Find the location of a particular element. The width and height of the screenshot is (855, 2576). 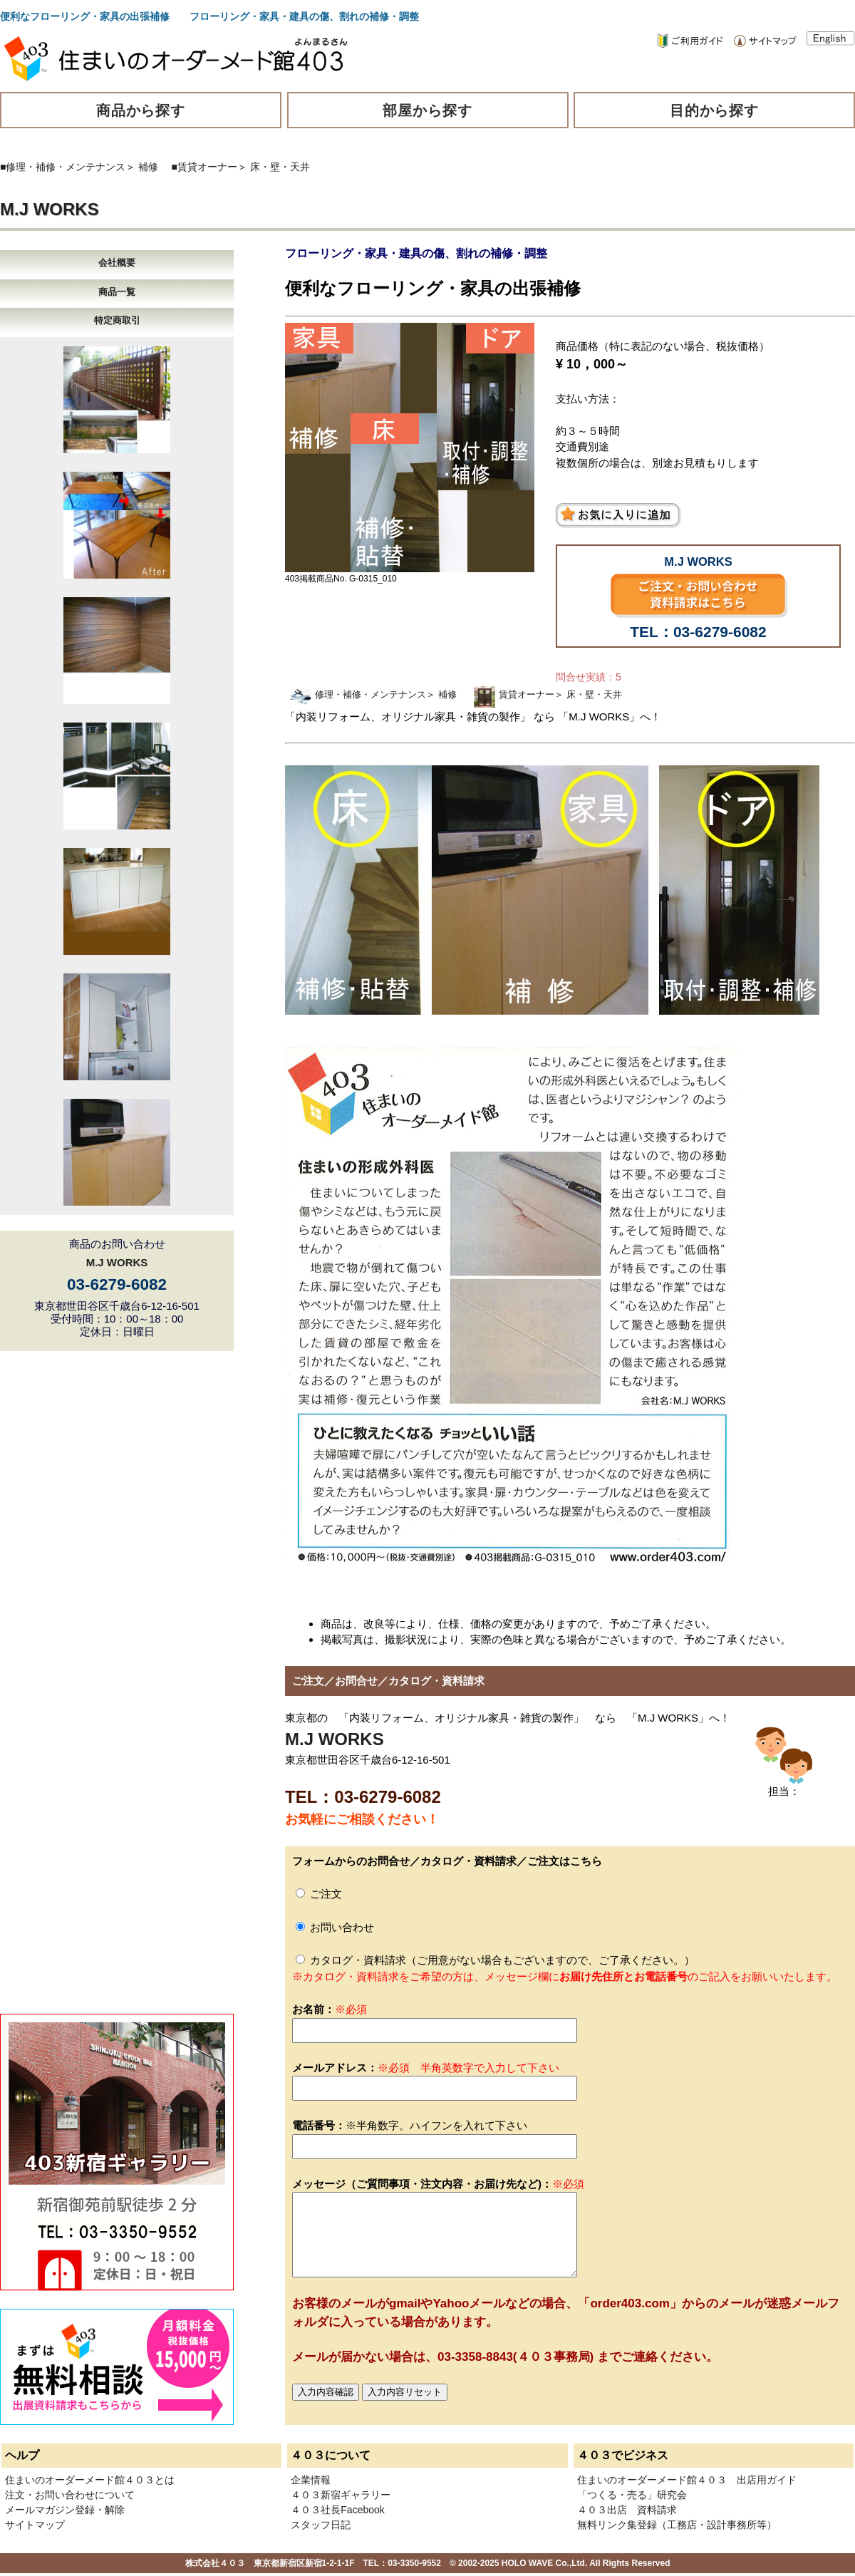

床・壁・天井 is located at coordinates (280, 166).